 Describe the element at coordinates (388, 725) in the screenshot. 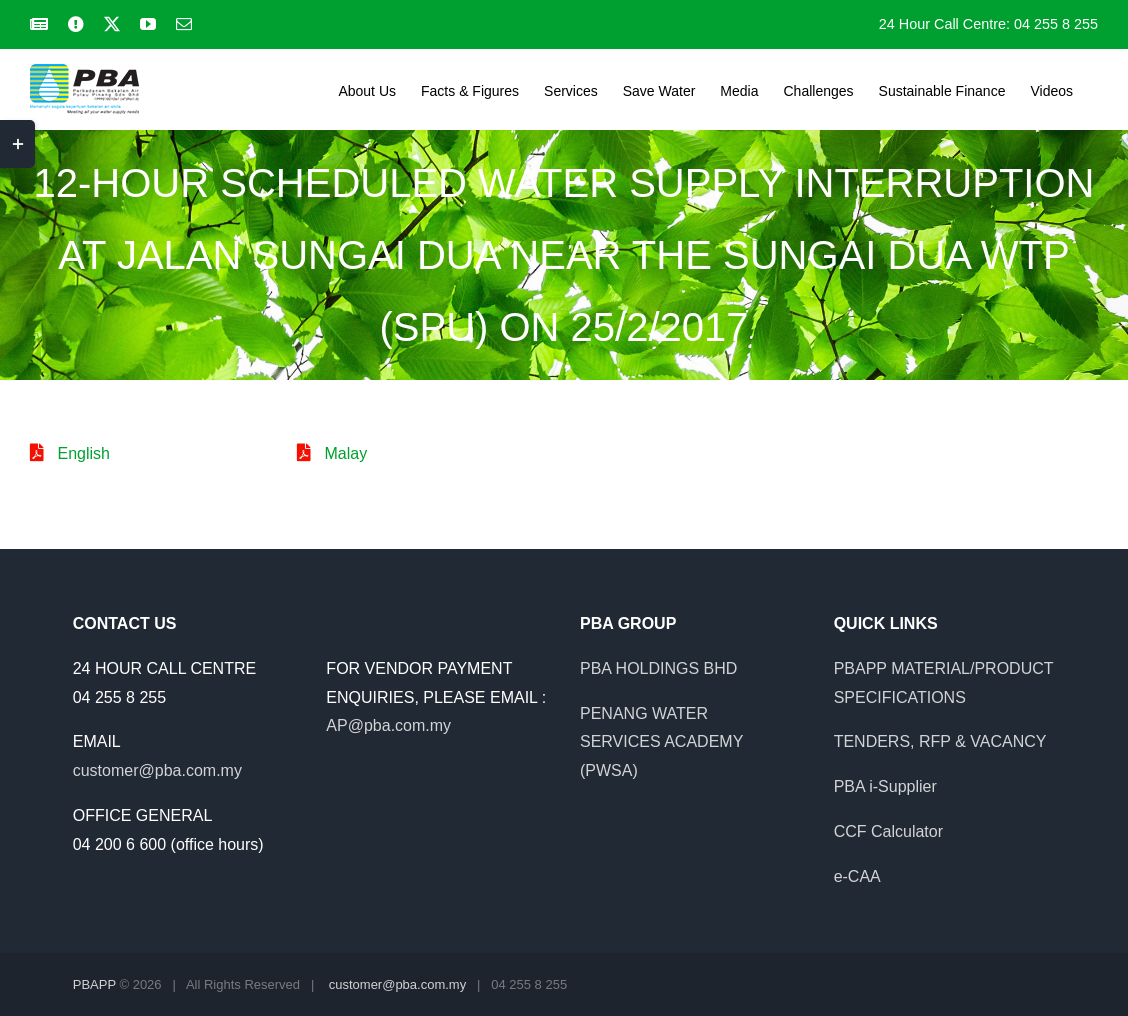

I see `AP@pba.com.my` at that location.